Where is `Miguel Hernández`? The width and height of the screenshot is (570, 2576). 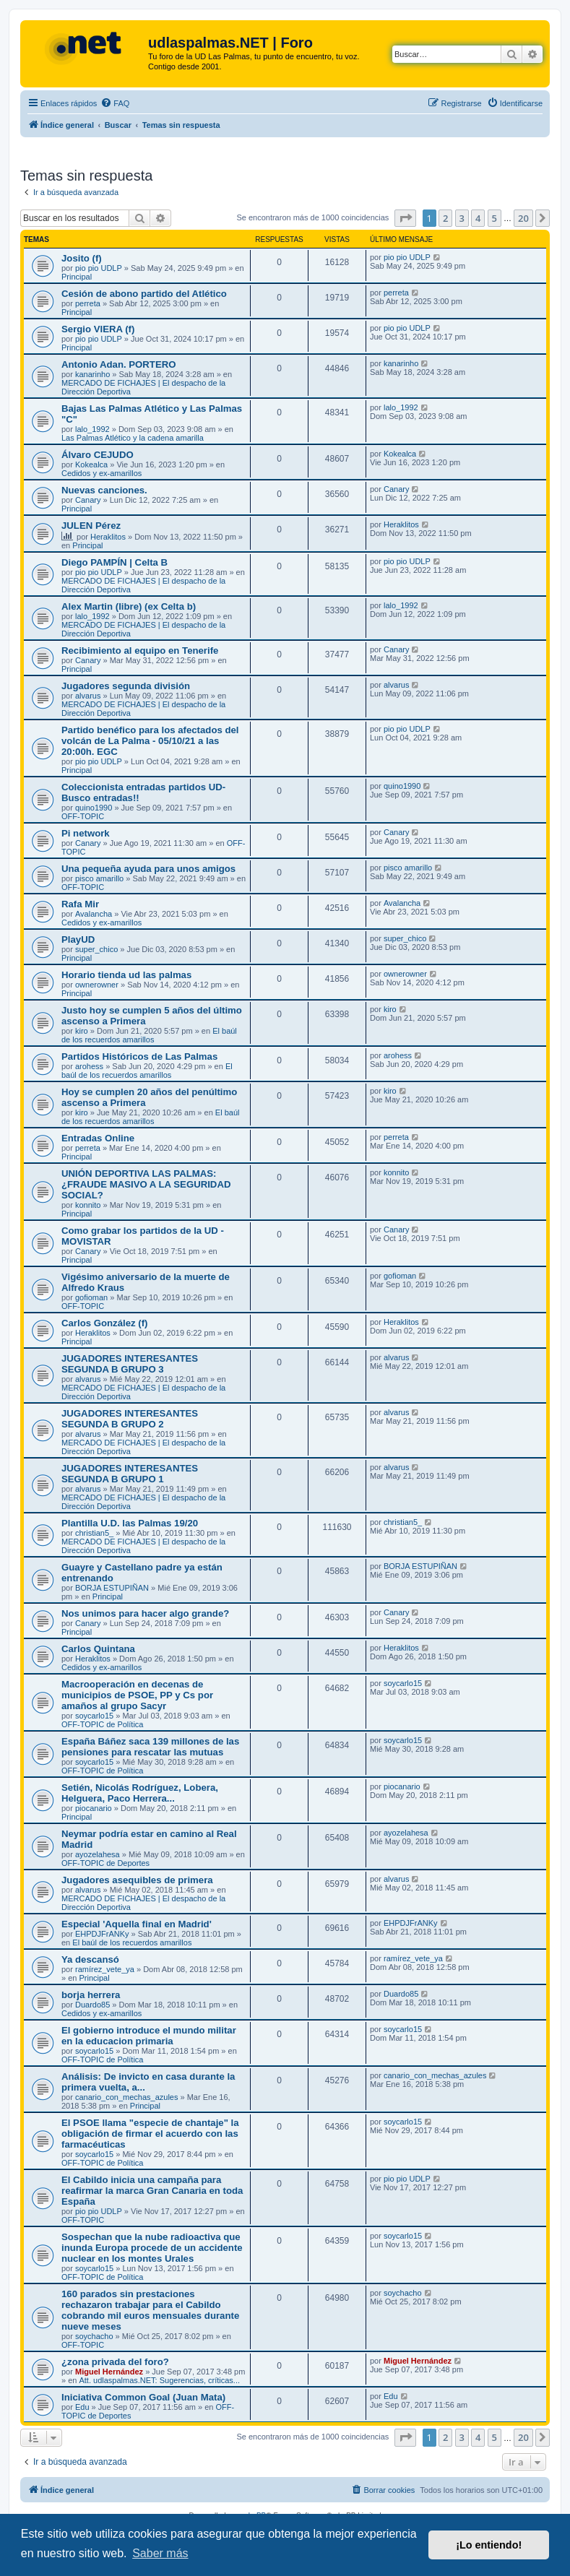
Miguel Hernández is located at coordinates (109, 2371).